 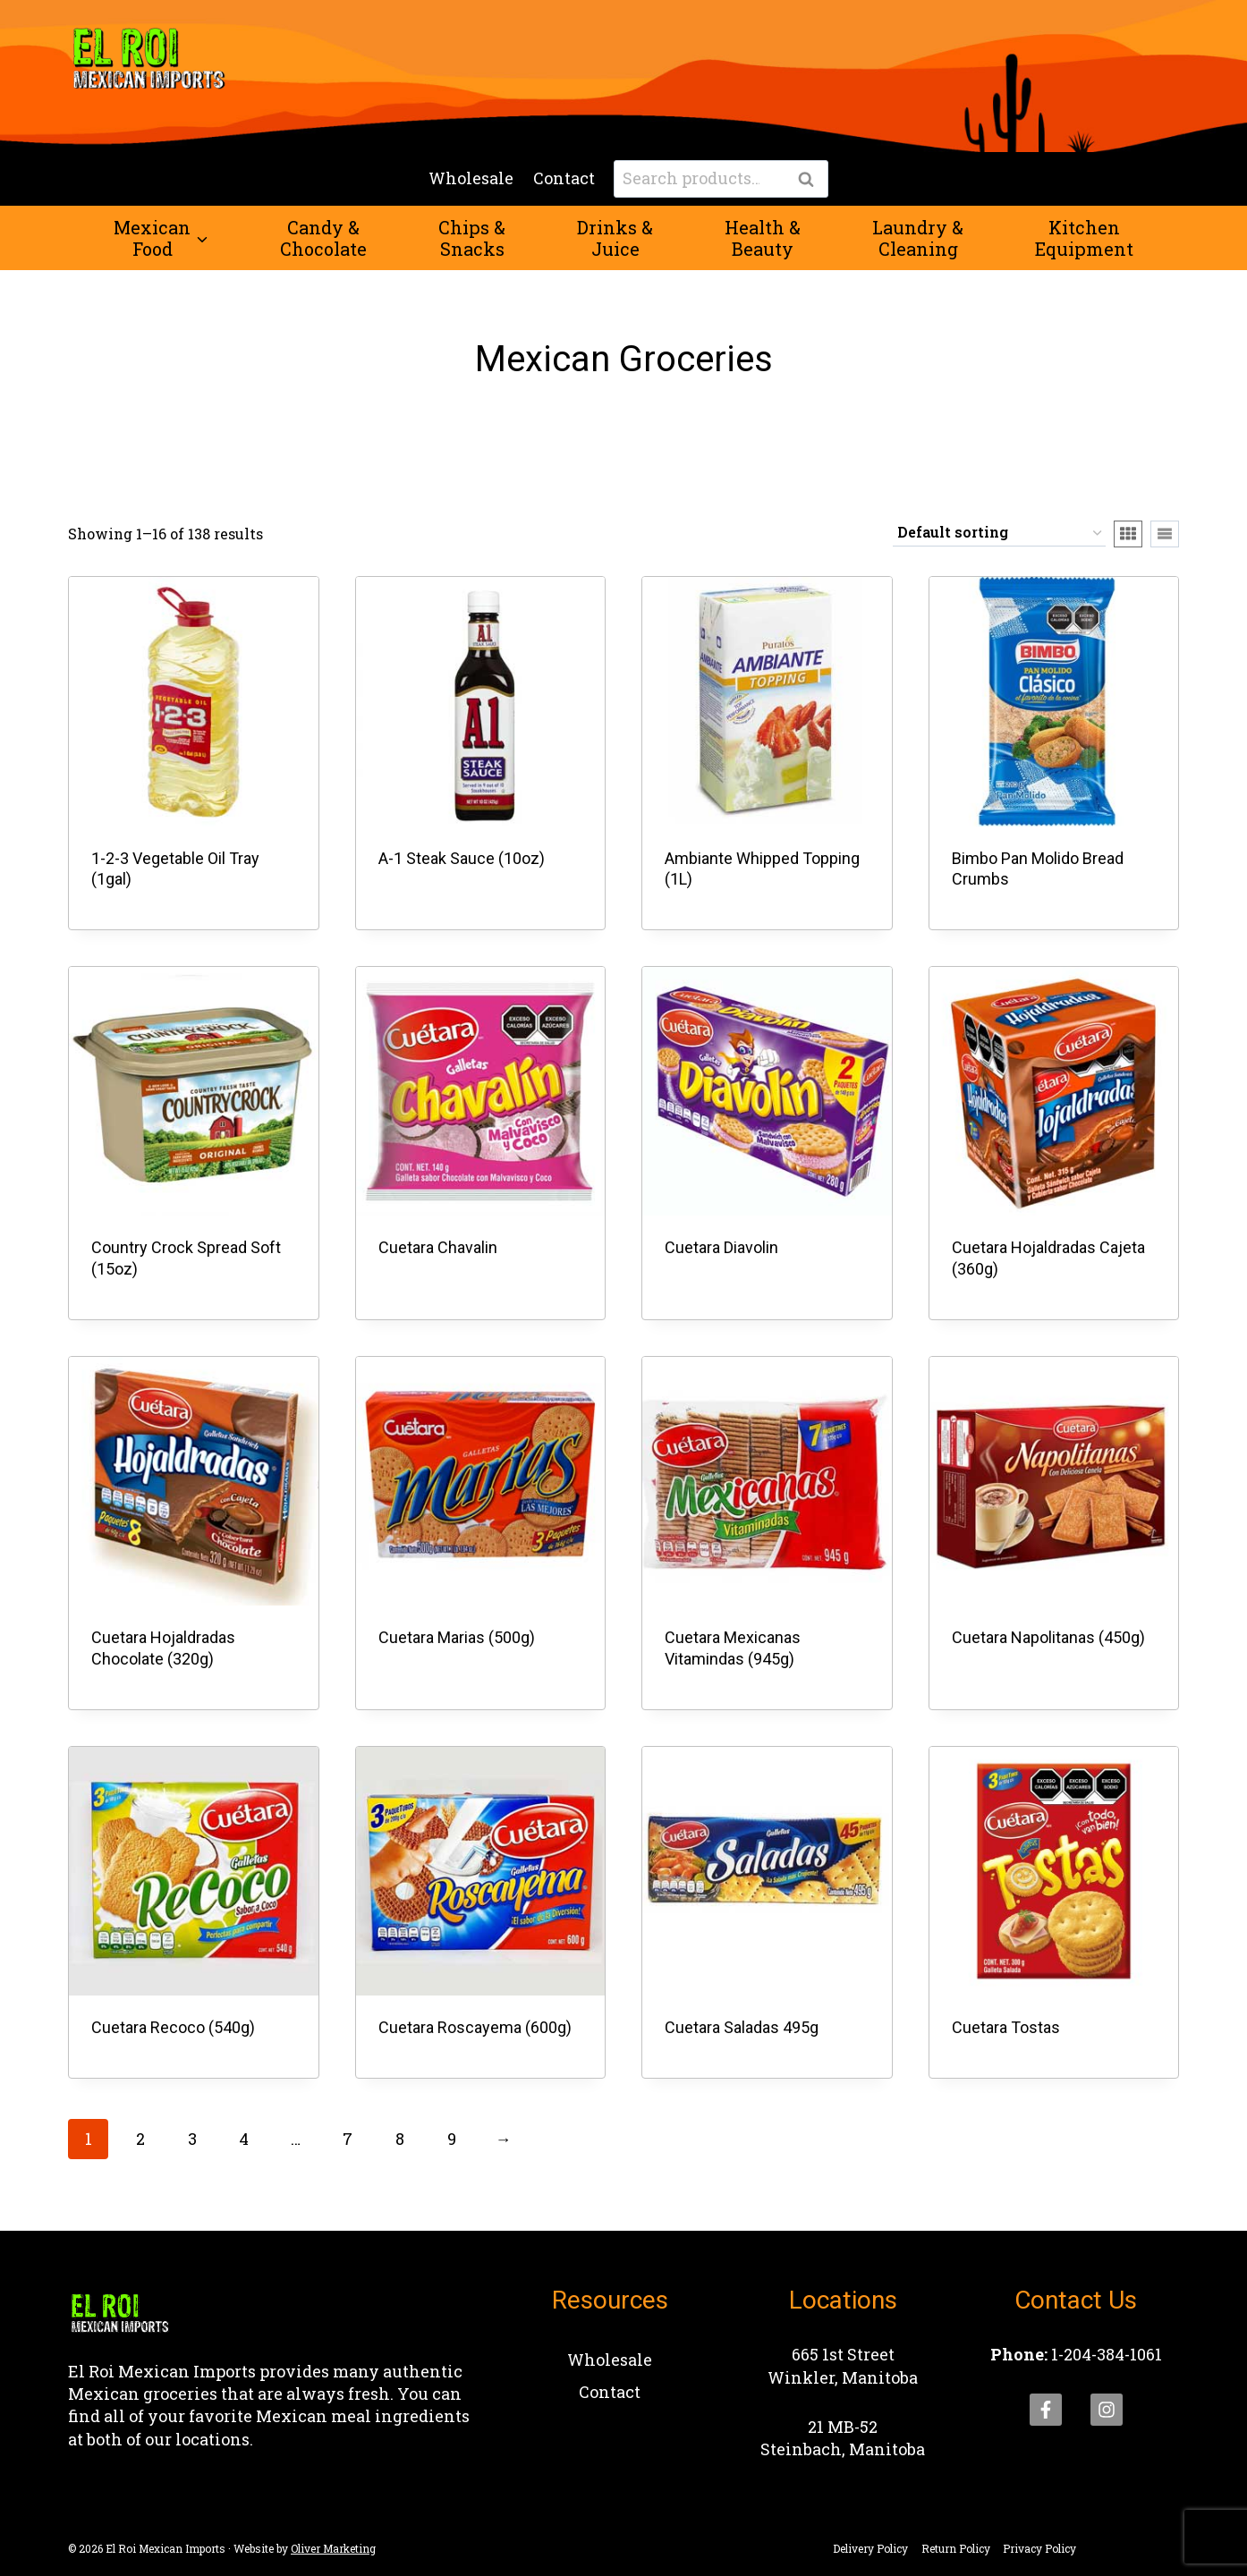 I want to click on 8 [Page 8], so click(x=399, y=2138).